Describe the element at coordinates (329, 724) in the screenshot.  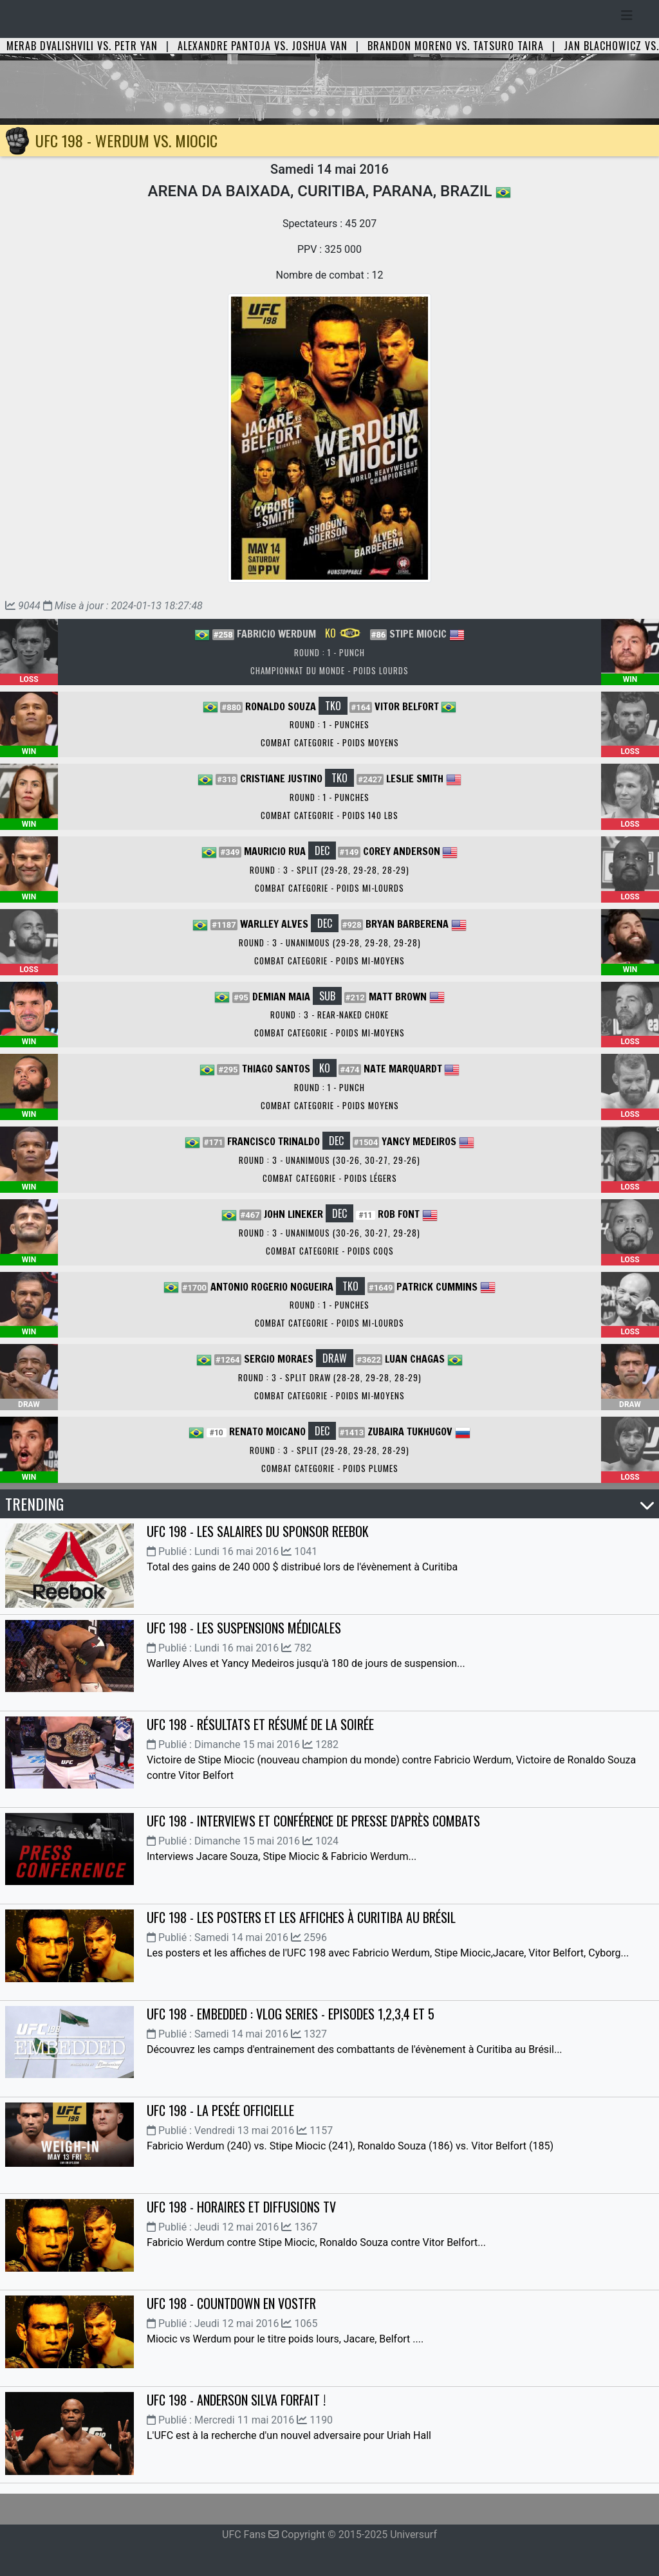
I see `Round : 1 - Punches` at that location.